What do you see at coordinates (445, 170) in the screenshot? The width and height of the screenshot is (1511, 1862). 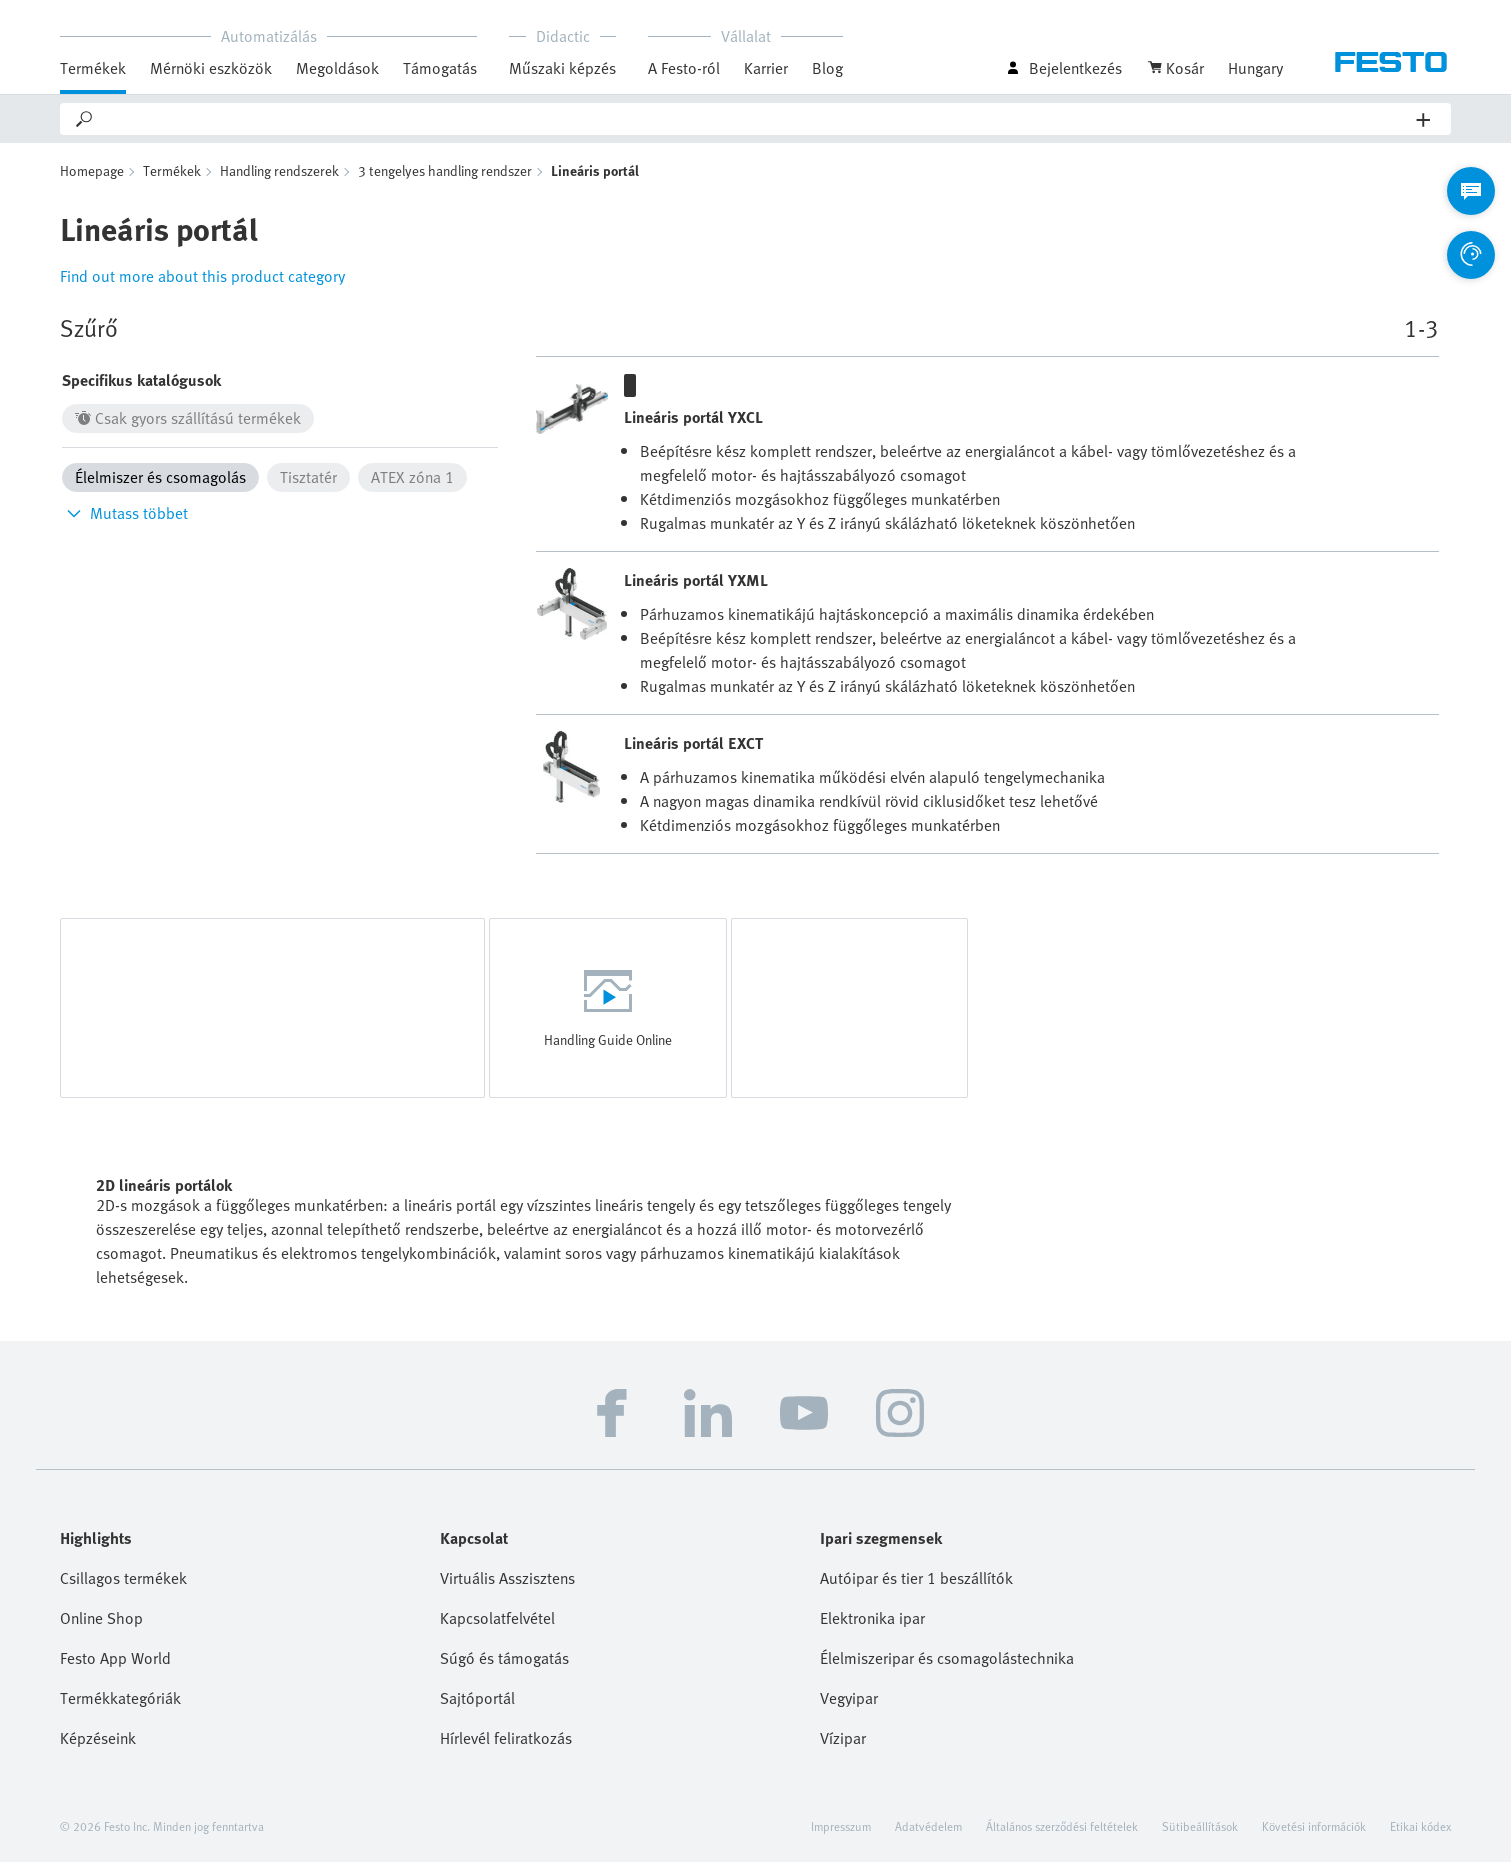 I see `3 tengelyes handling rendszer` at bounding box center [445, 170].